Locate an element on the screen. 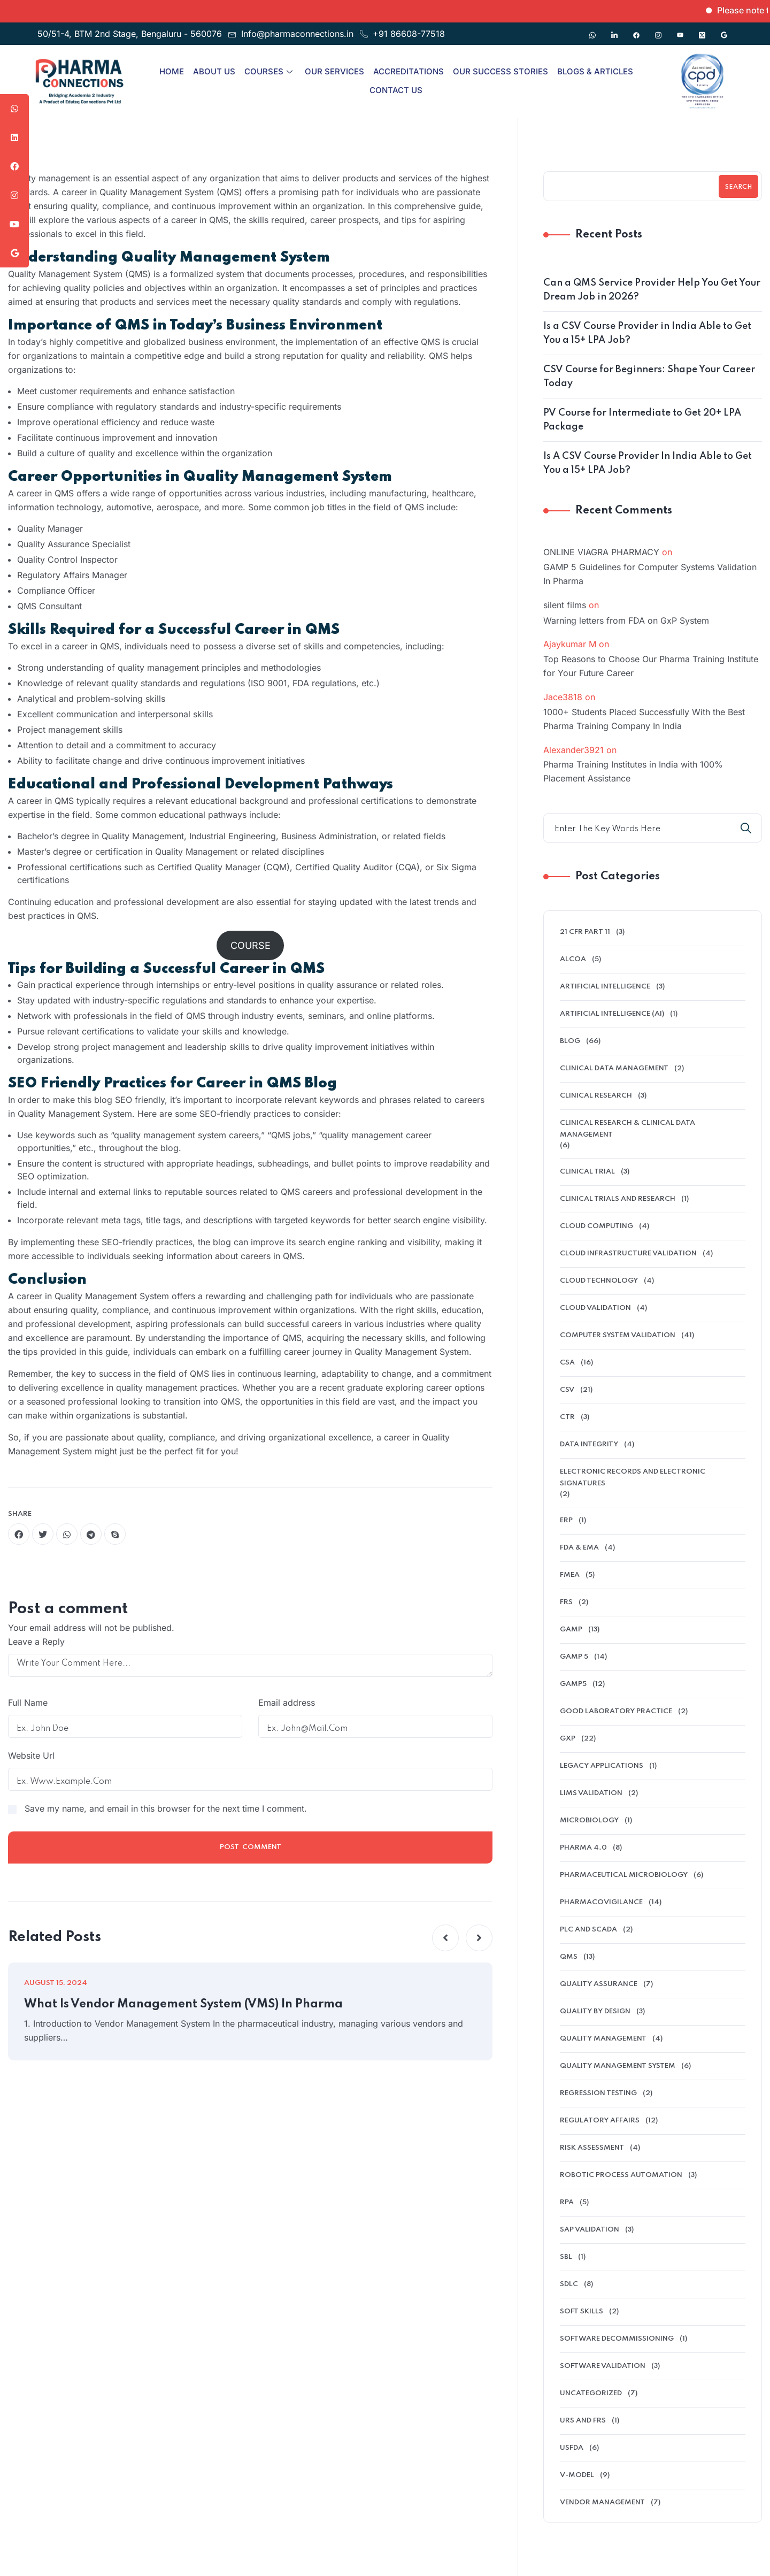  Cloud Validation is located at coordinates (595, 1308).